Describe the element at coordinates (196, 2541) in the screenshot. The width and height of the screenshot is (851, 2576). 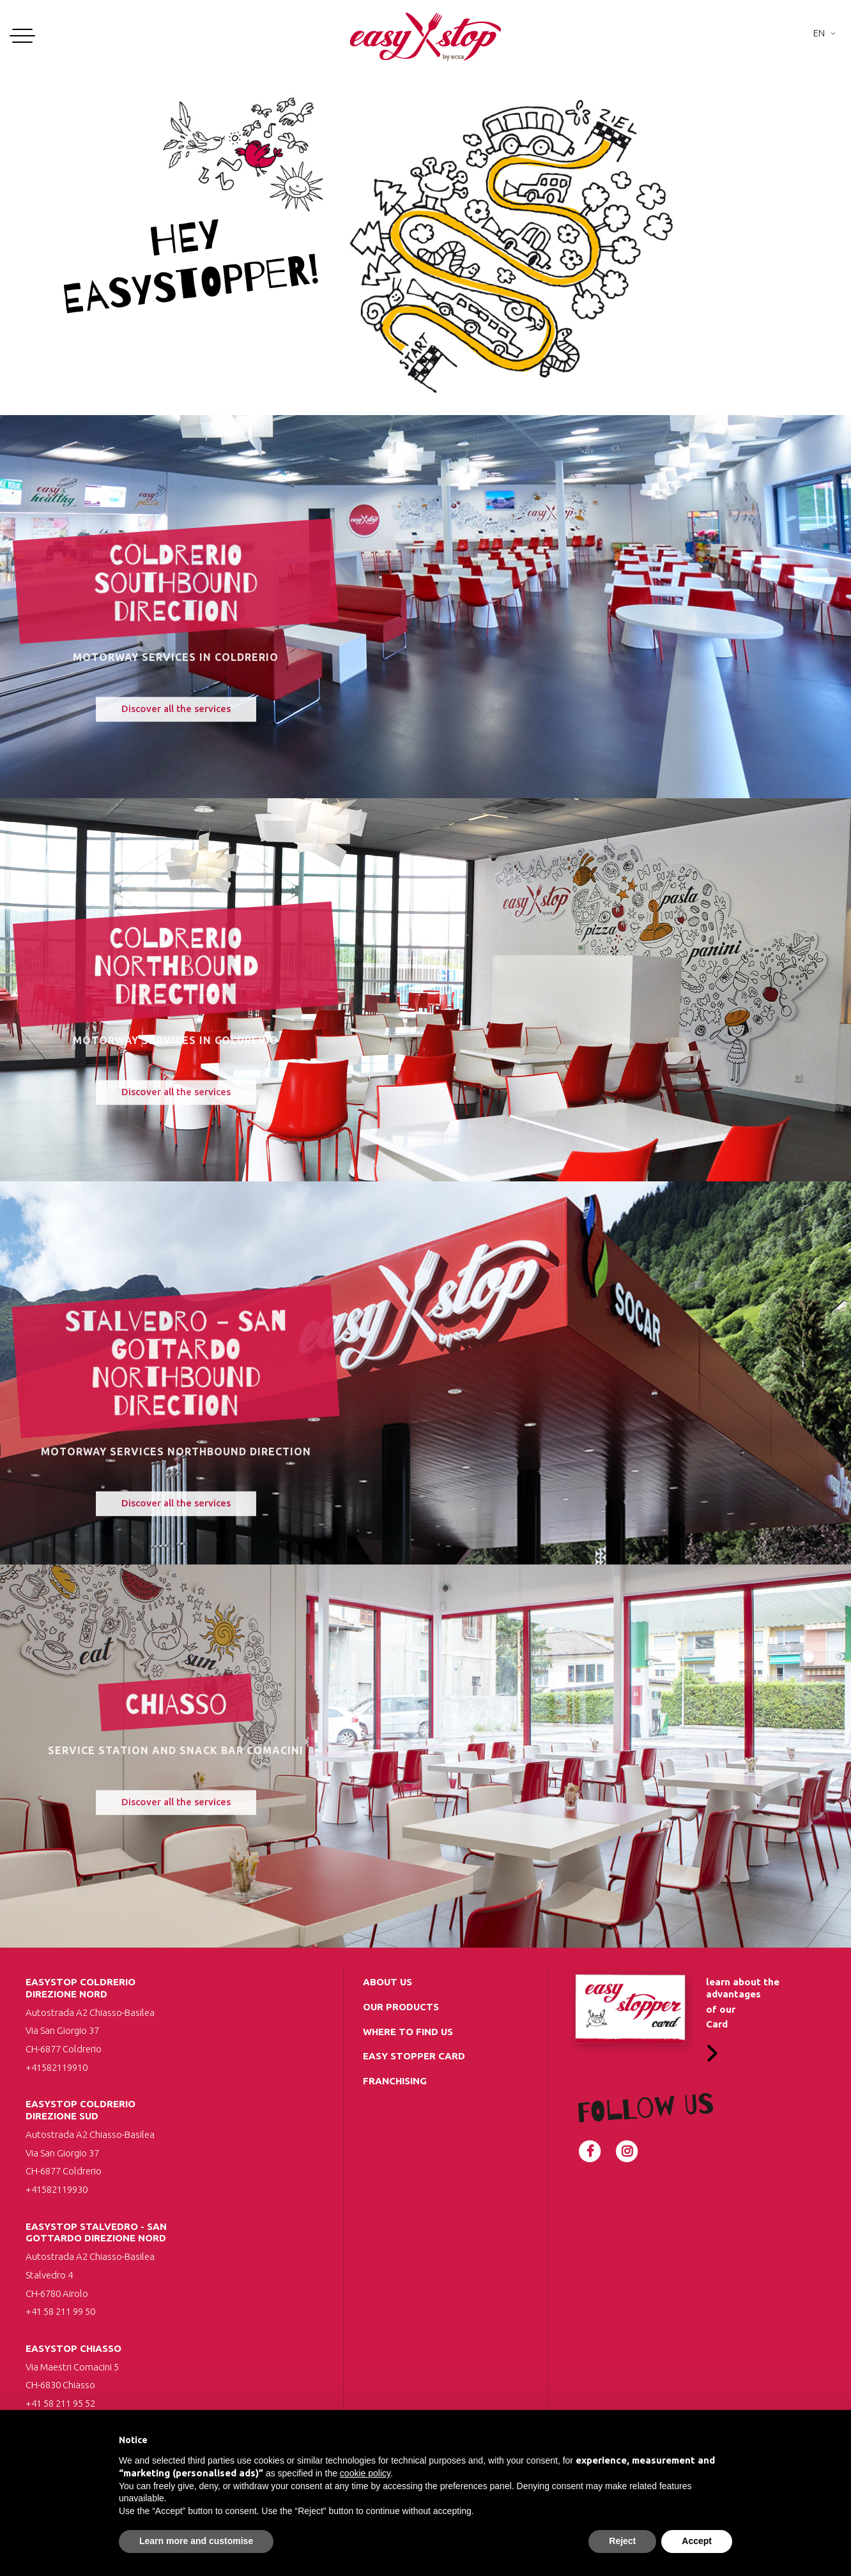
I see `Learn more and customise [button]` at that location.